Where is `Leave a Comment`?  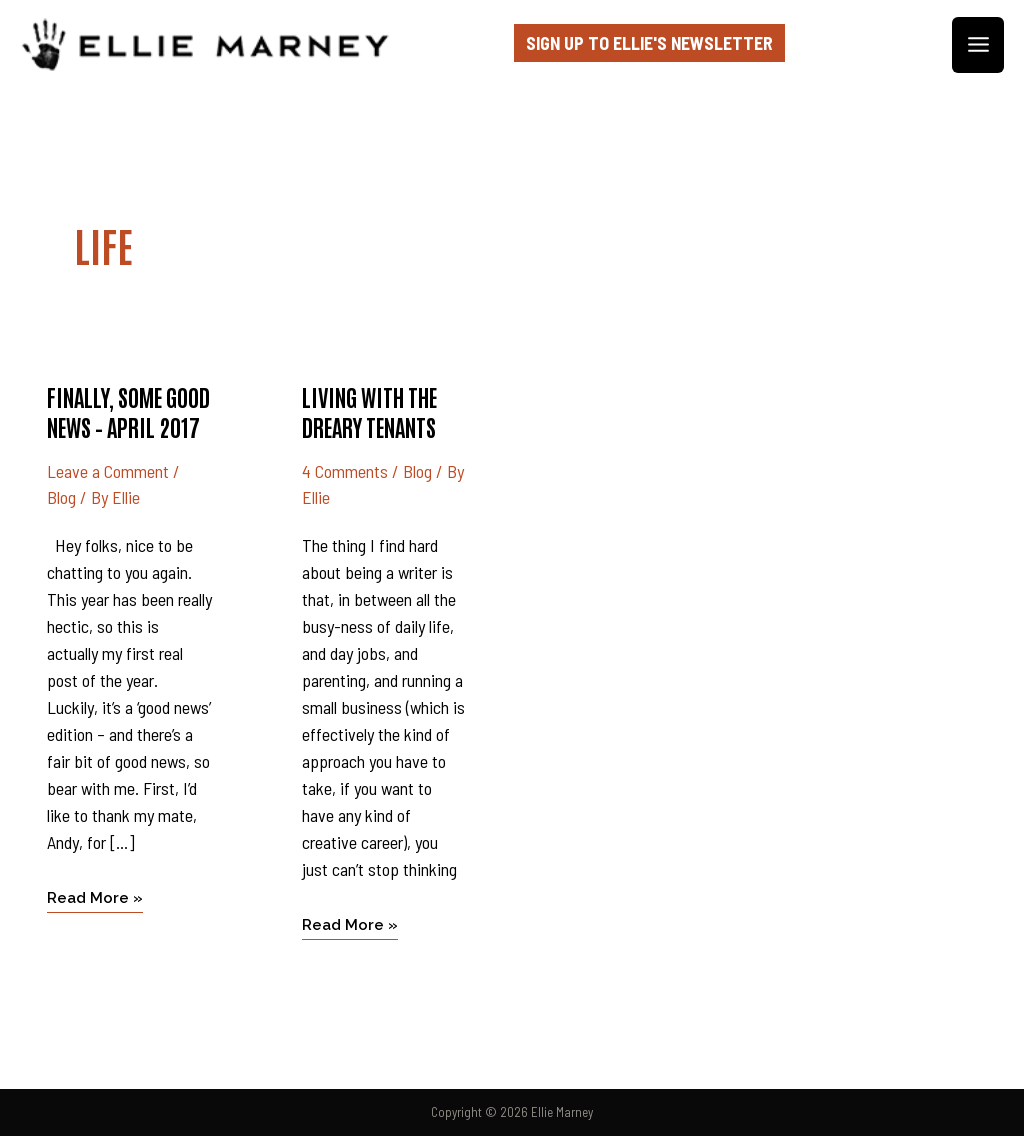
Leave a Comment is located at coordinates (108, 471).